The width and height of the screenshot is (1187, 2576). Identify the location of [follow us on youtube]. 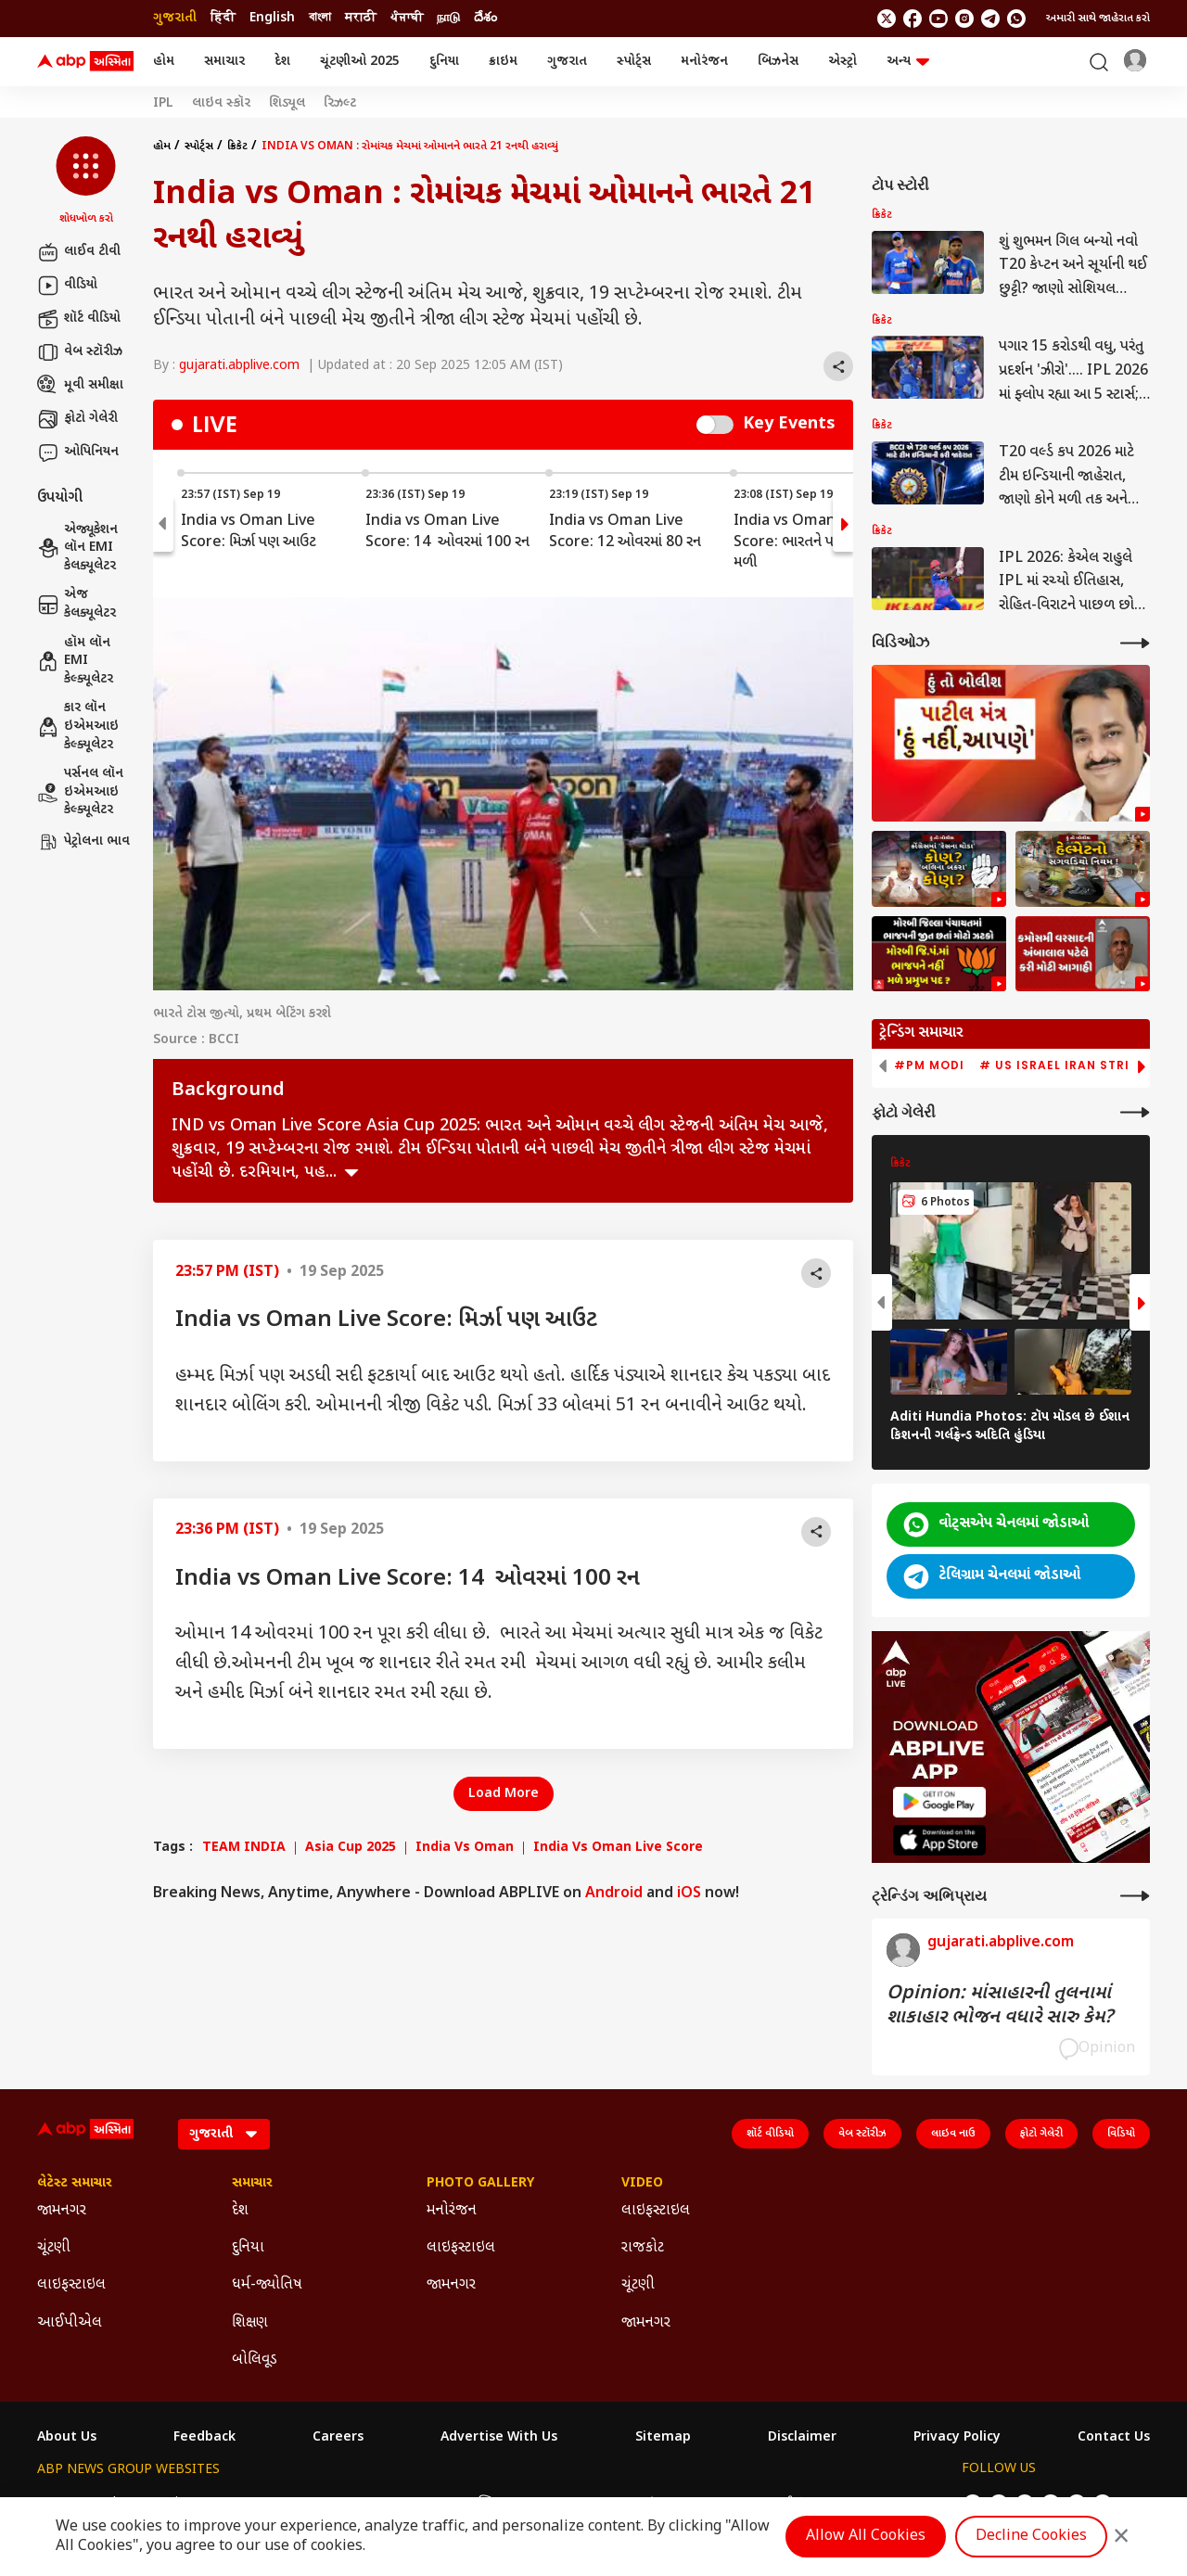
(938, 18).